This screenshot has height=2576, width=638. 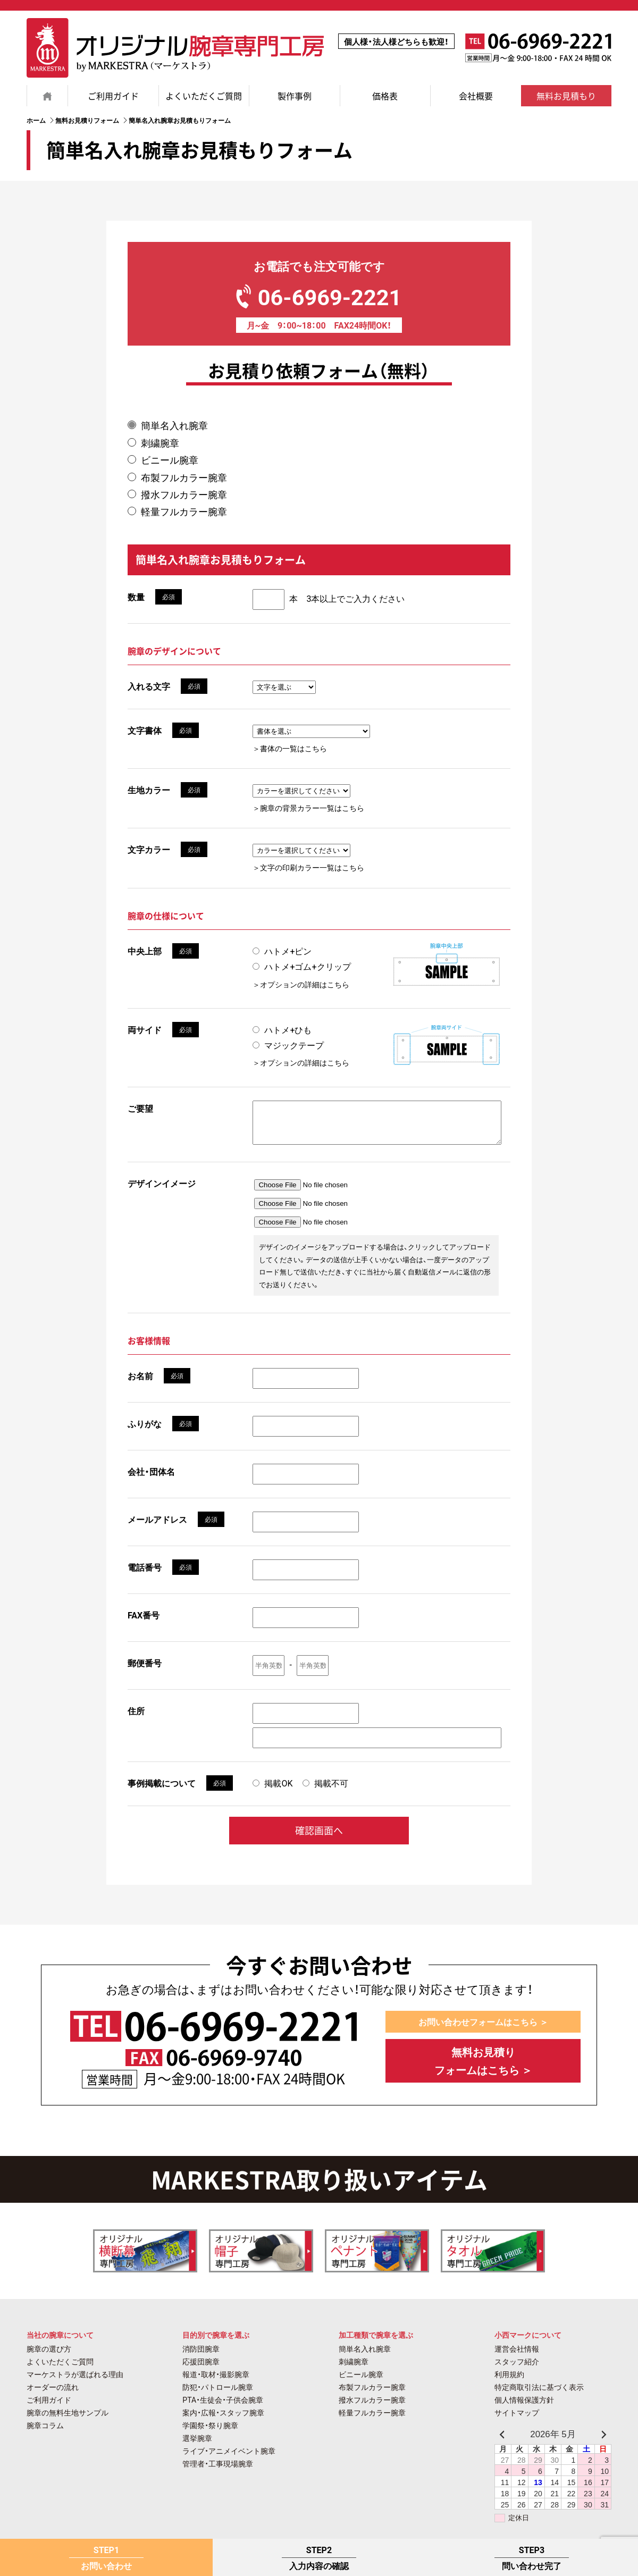 I want to click on 無料お見積もり, so click(x=566, y=95).